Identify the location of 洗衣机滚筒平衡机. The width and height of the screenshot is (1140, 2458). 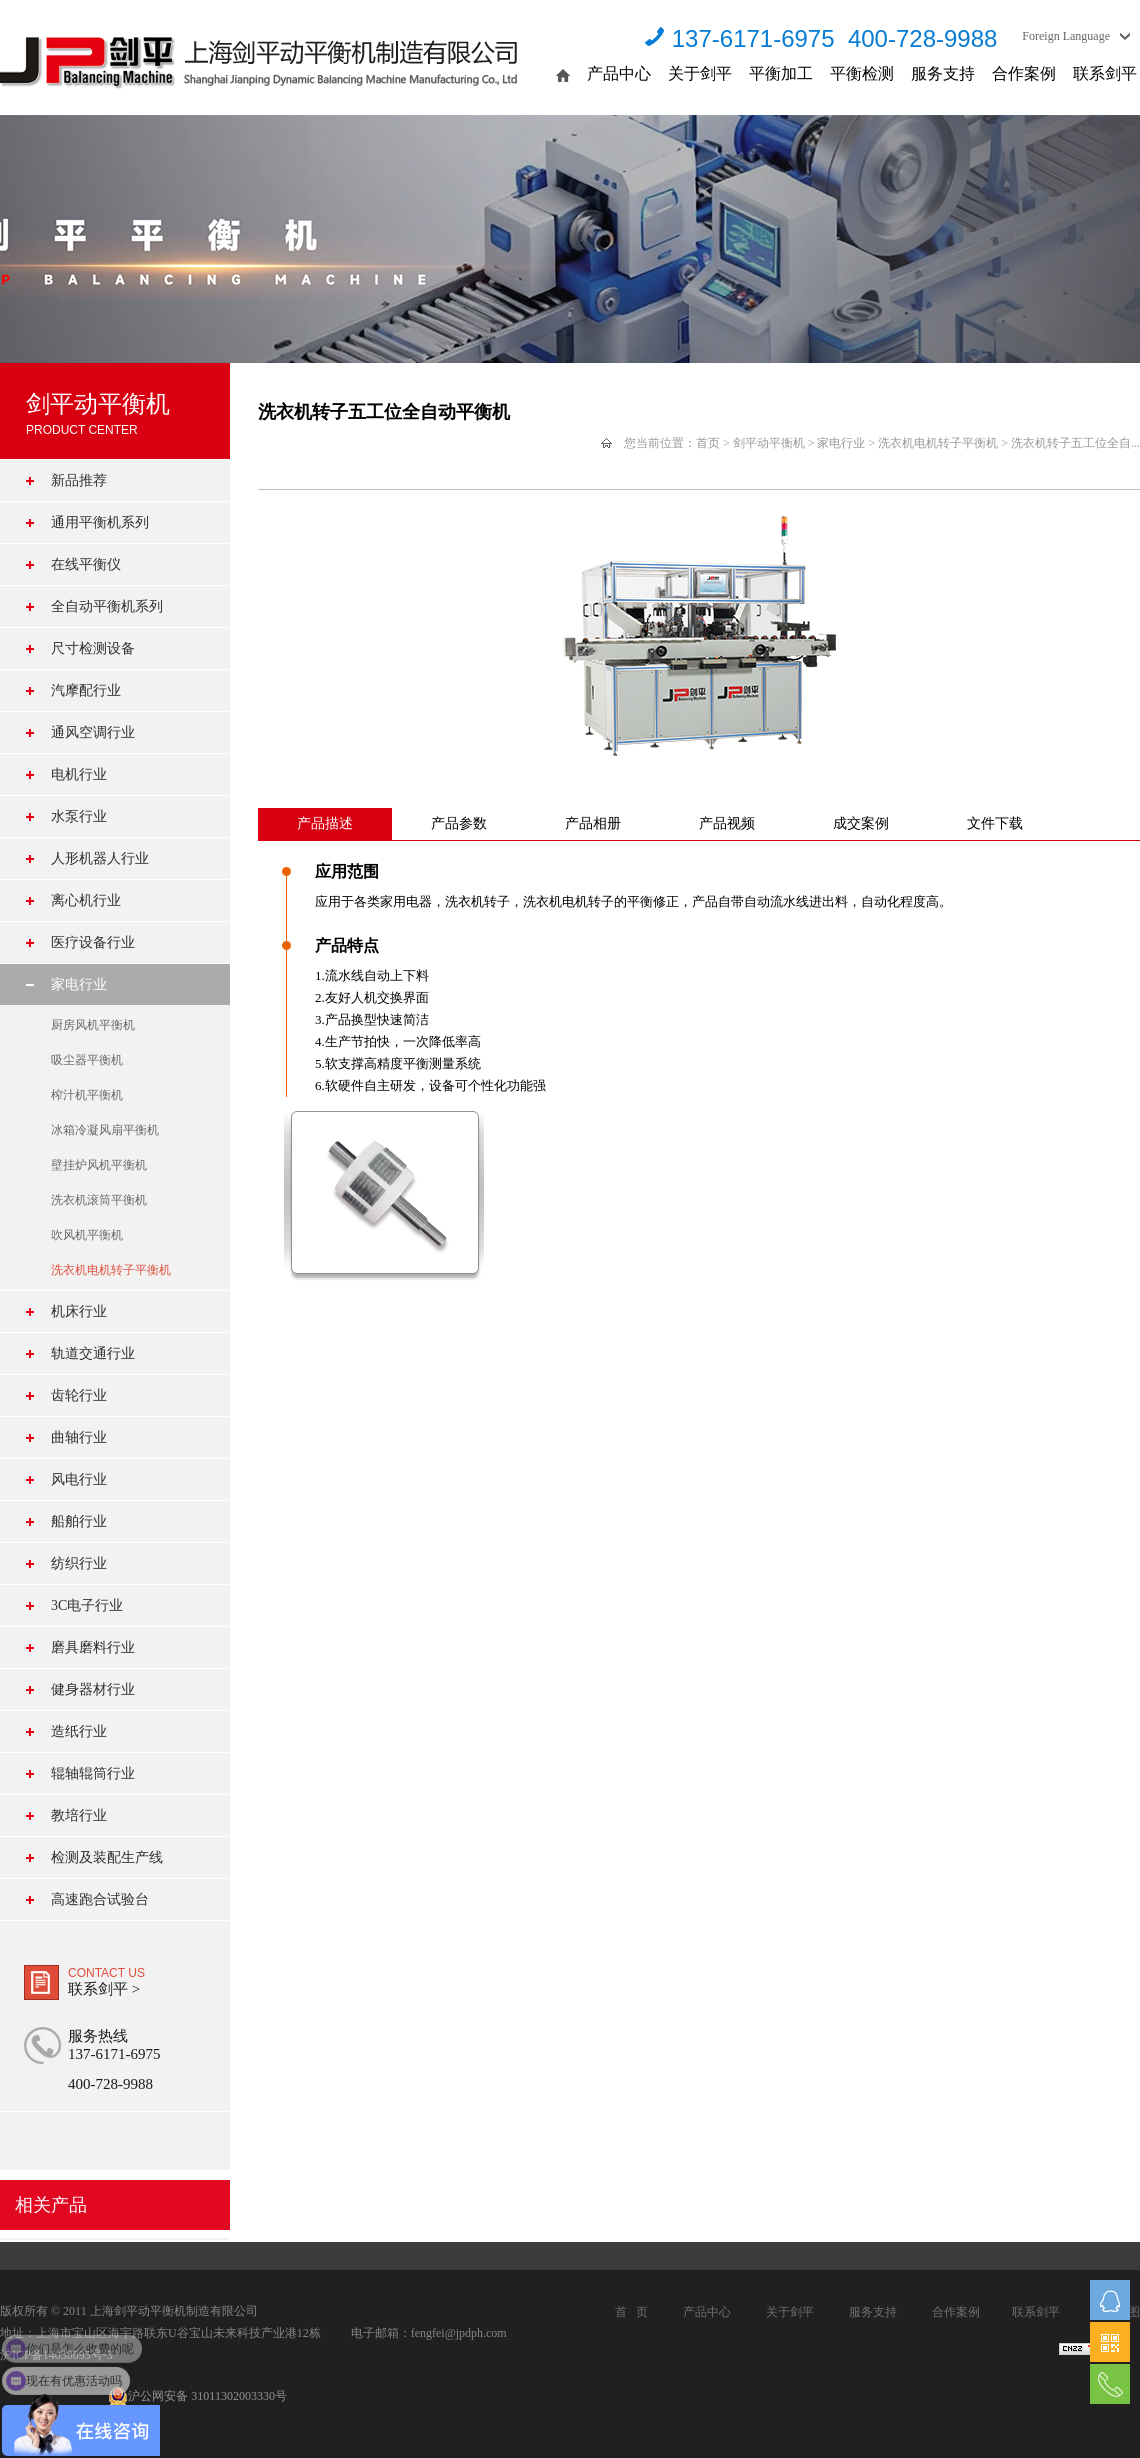
(99, 1200).